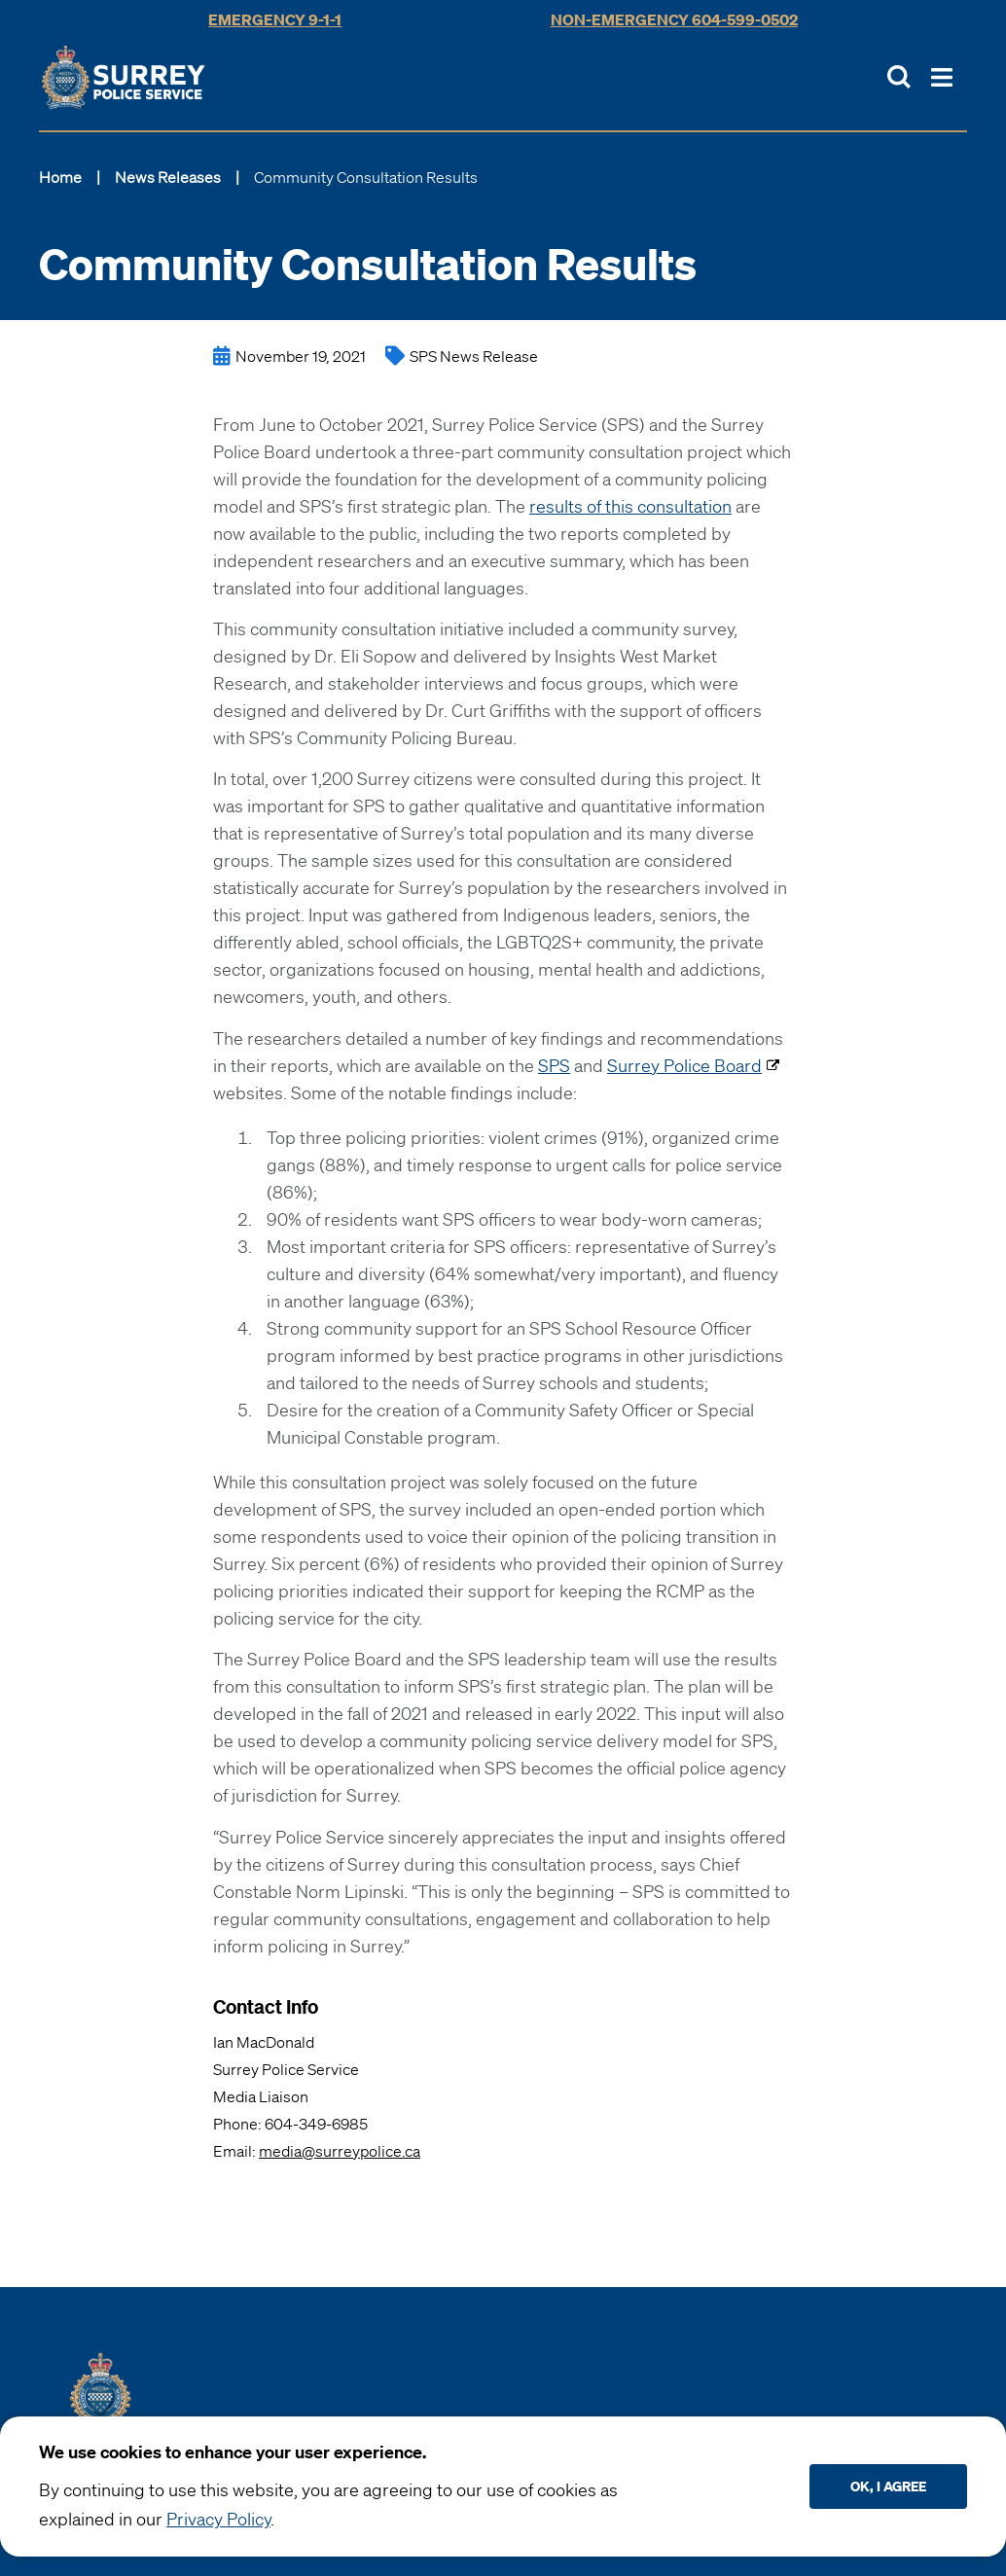 Image resolution: width=1006 pixels, height=2576 pixels. What do you see at coordinates (60, 177) in the screenshot?
I see `Home` at bounding box center [60, 177].